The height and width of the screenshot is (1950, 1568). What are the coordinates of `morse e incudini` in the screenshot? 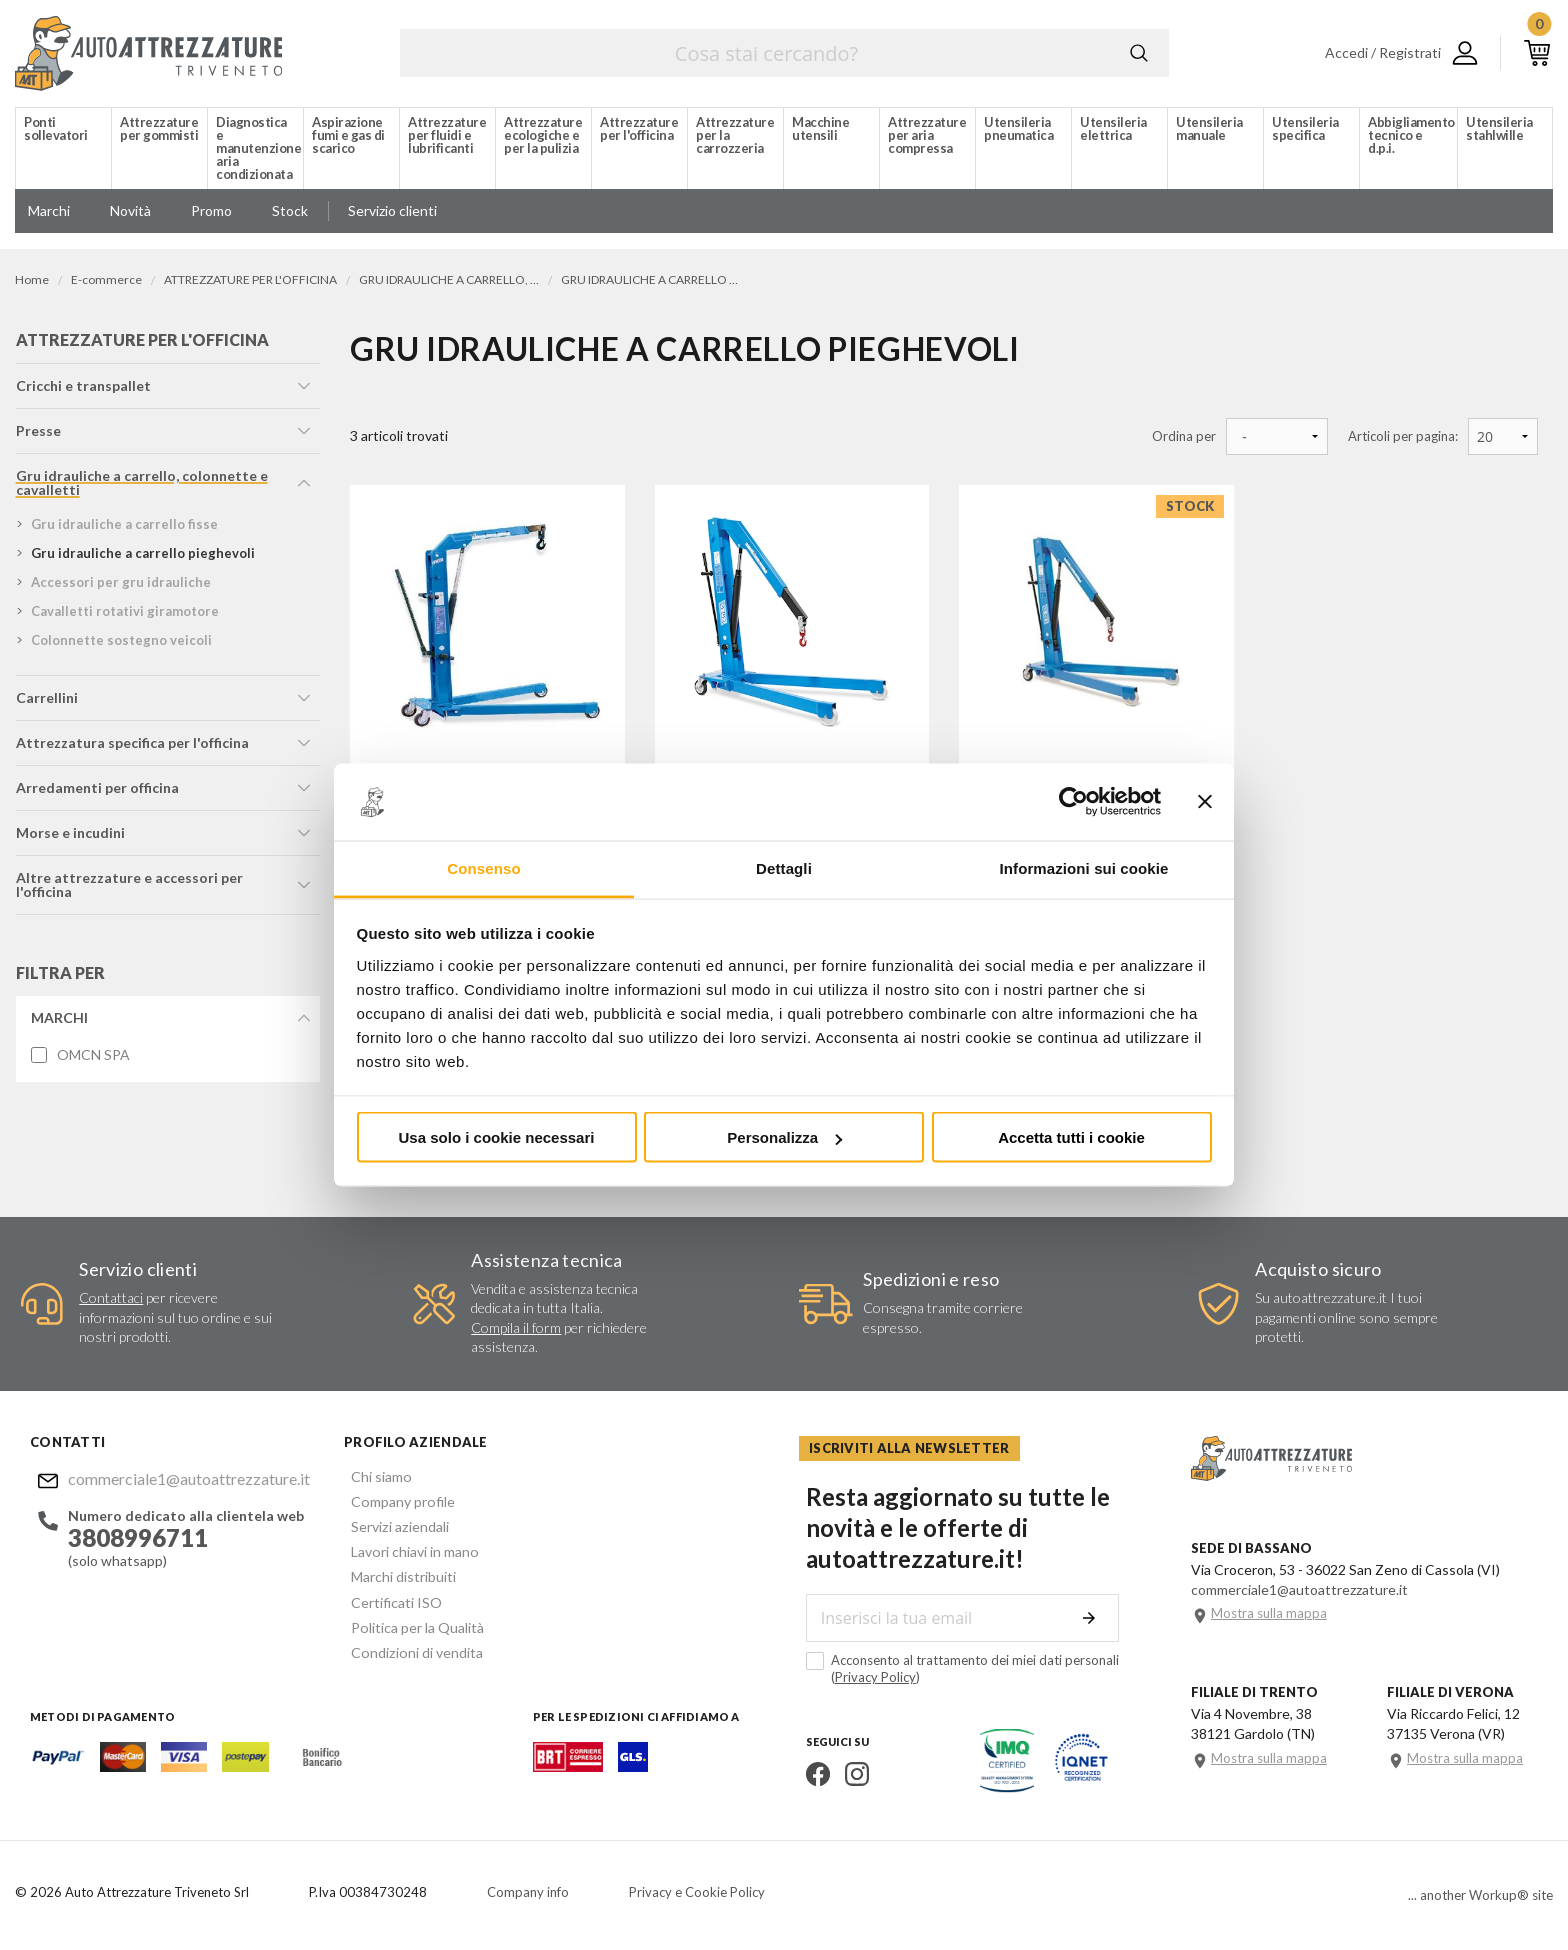 It's located at (69, 836).